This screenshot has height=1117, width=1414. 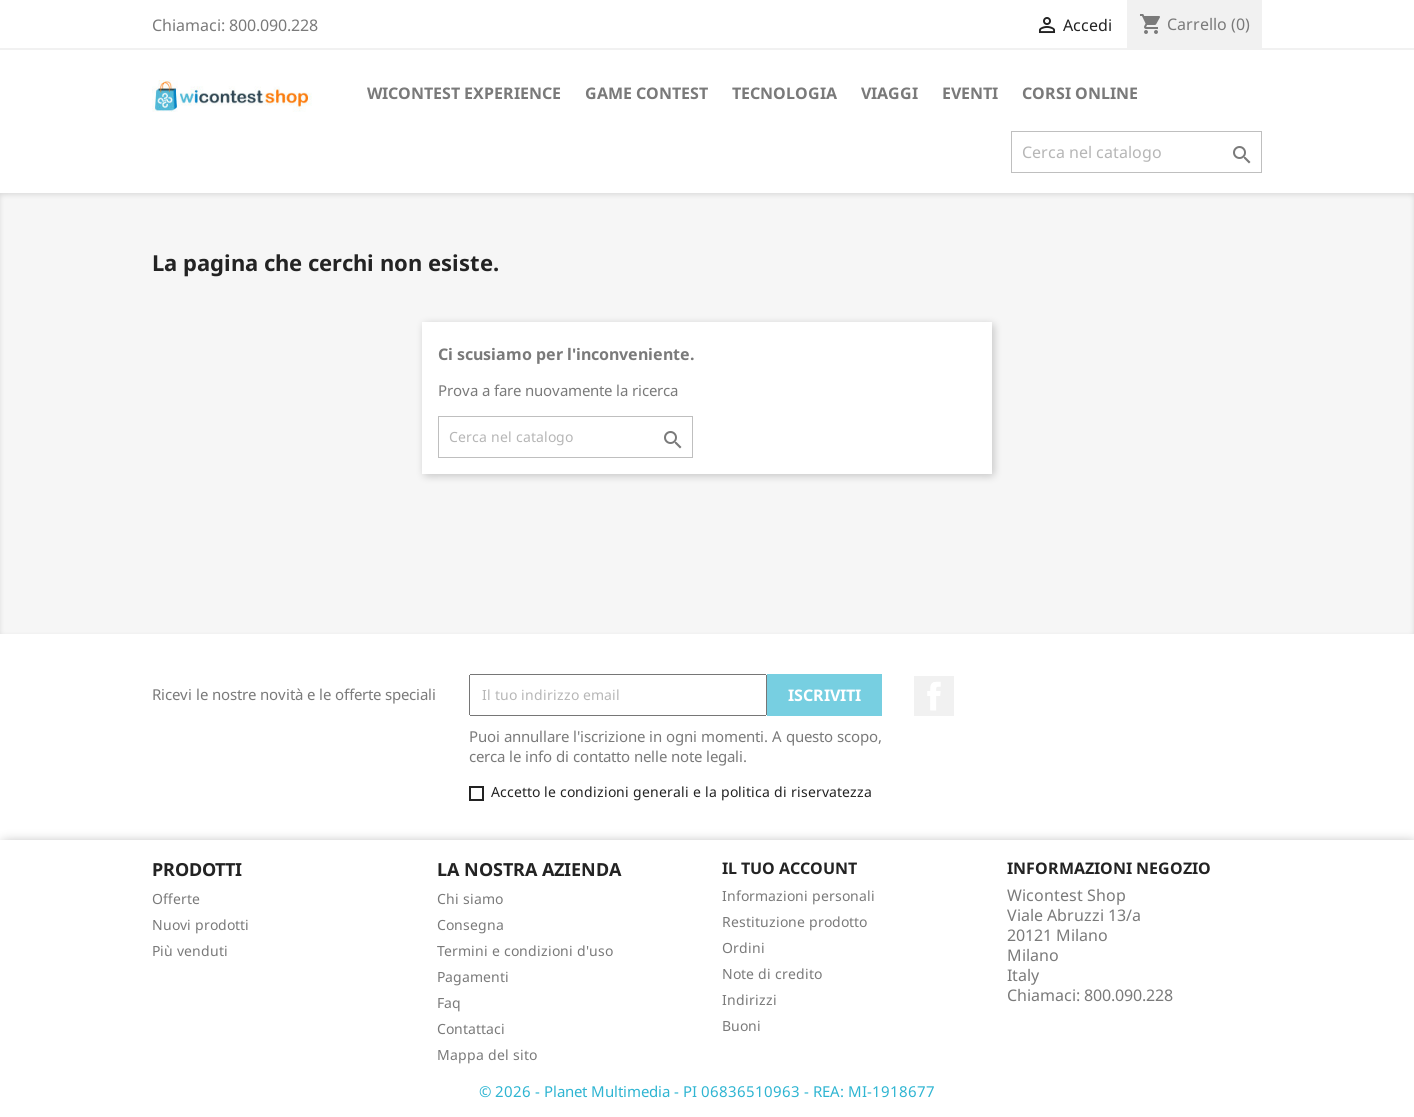 What do you see at coordinates (743, 947) in the screenshot?
I see `Ordini` at bounding box center [743, 947].